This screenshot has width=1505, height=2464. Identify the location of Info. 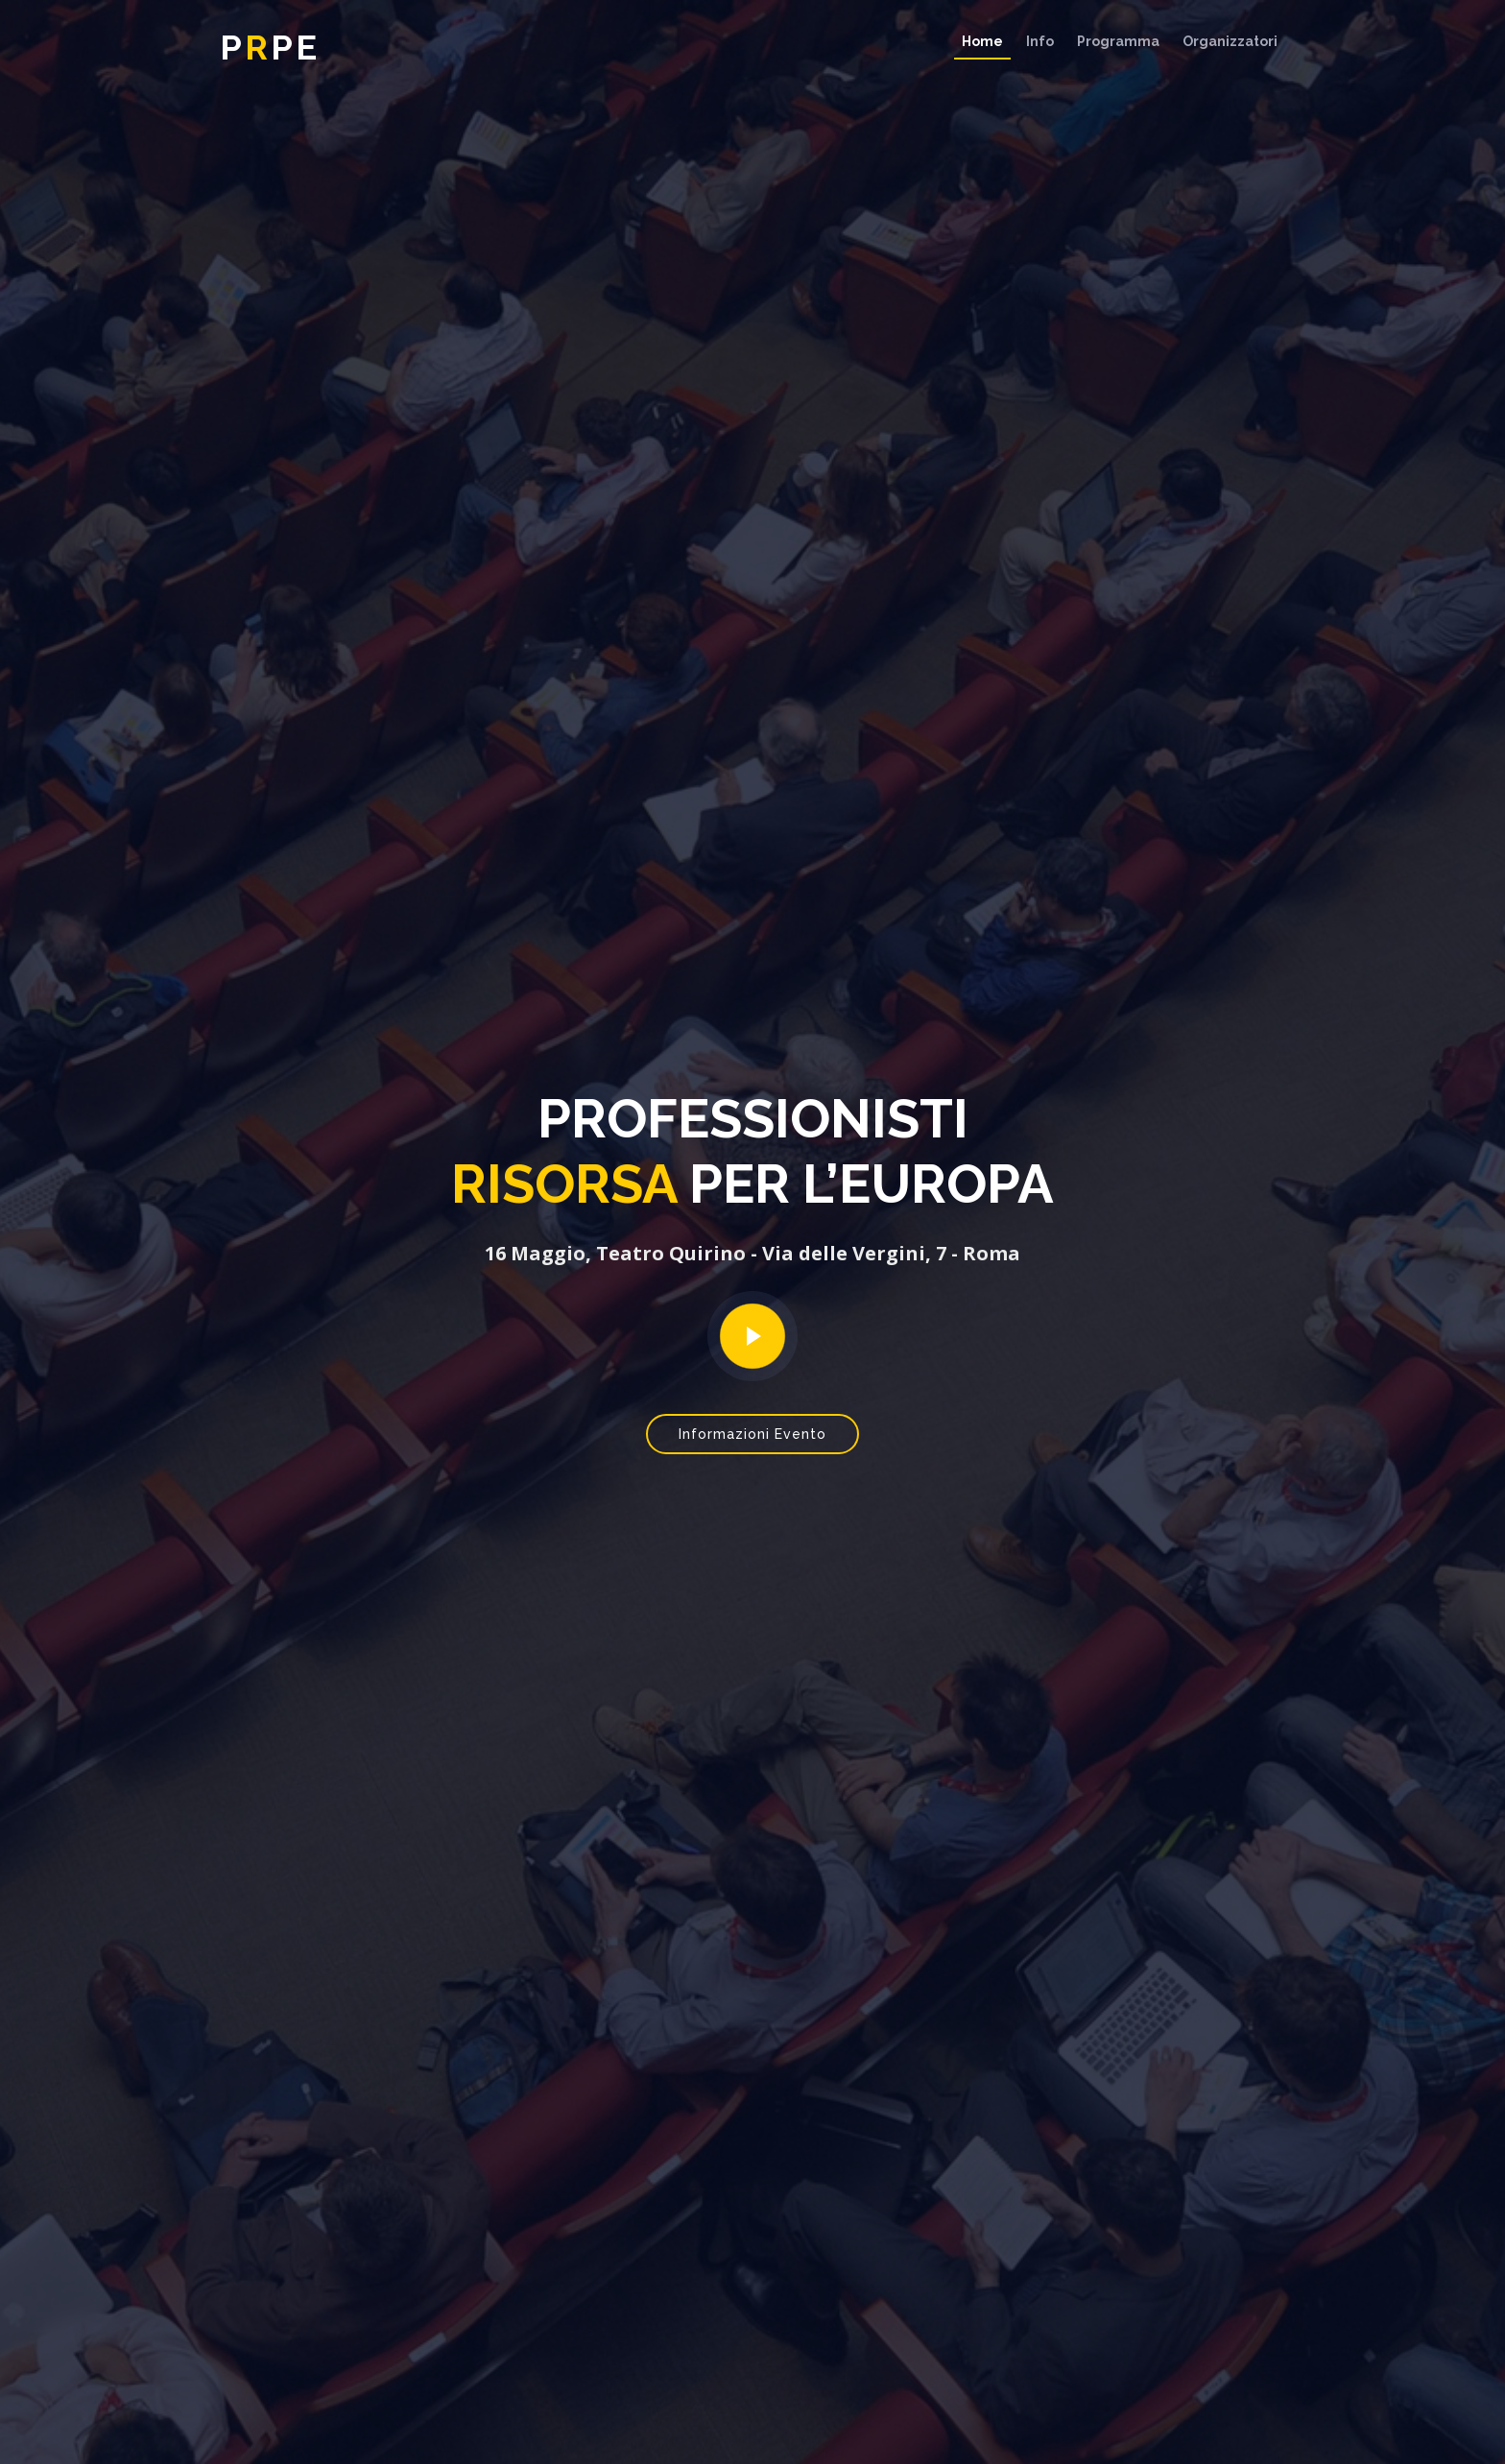
(1040, 41).